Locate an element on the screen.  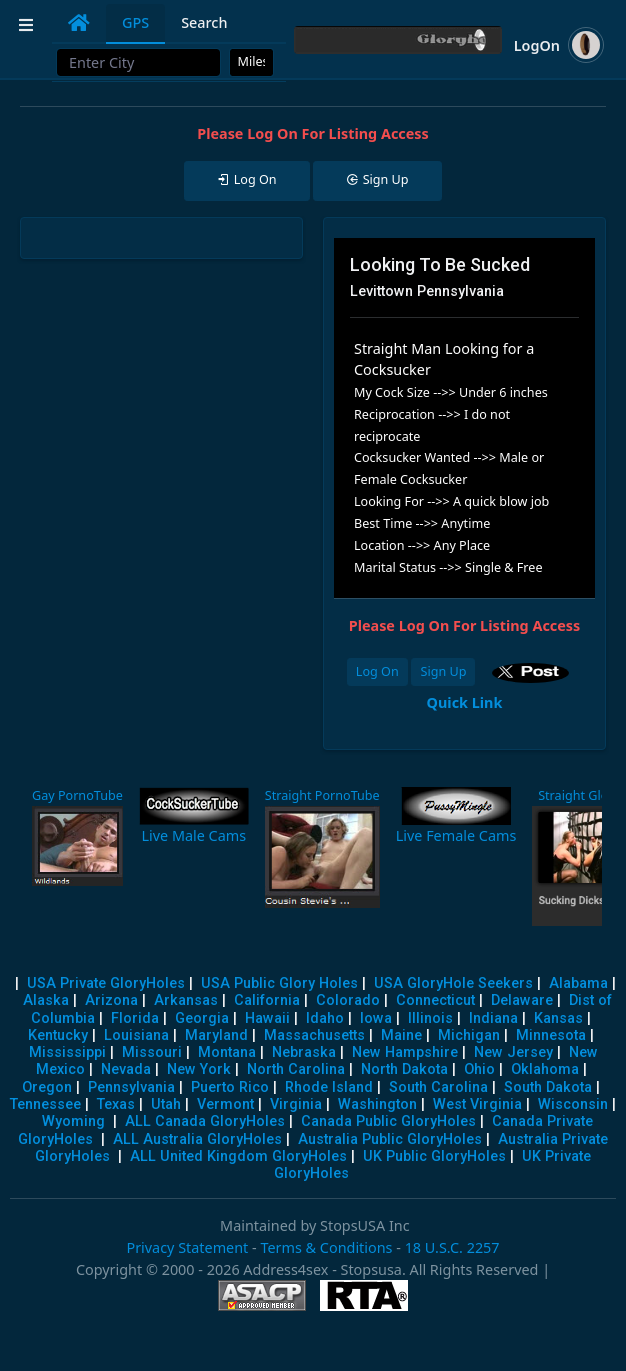
Florida is located at coordinates (135, 1018).